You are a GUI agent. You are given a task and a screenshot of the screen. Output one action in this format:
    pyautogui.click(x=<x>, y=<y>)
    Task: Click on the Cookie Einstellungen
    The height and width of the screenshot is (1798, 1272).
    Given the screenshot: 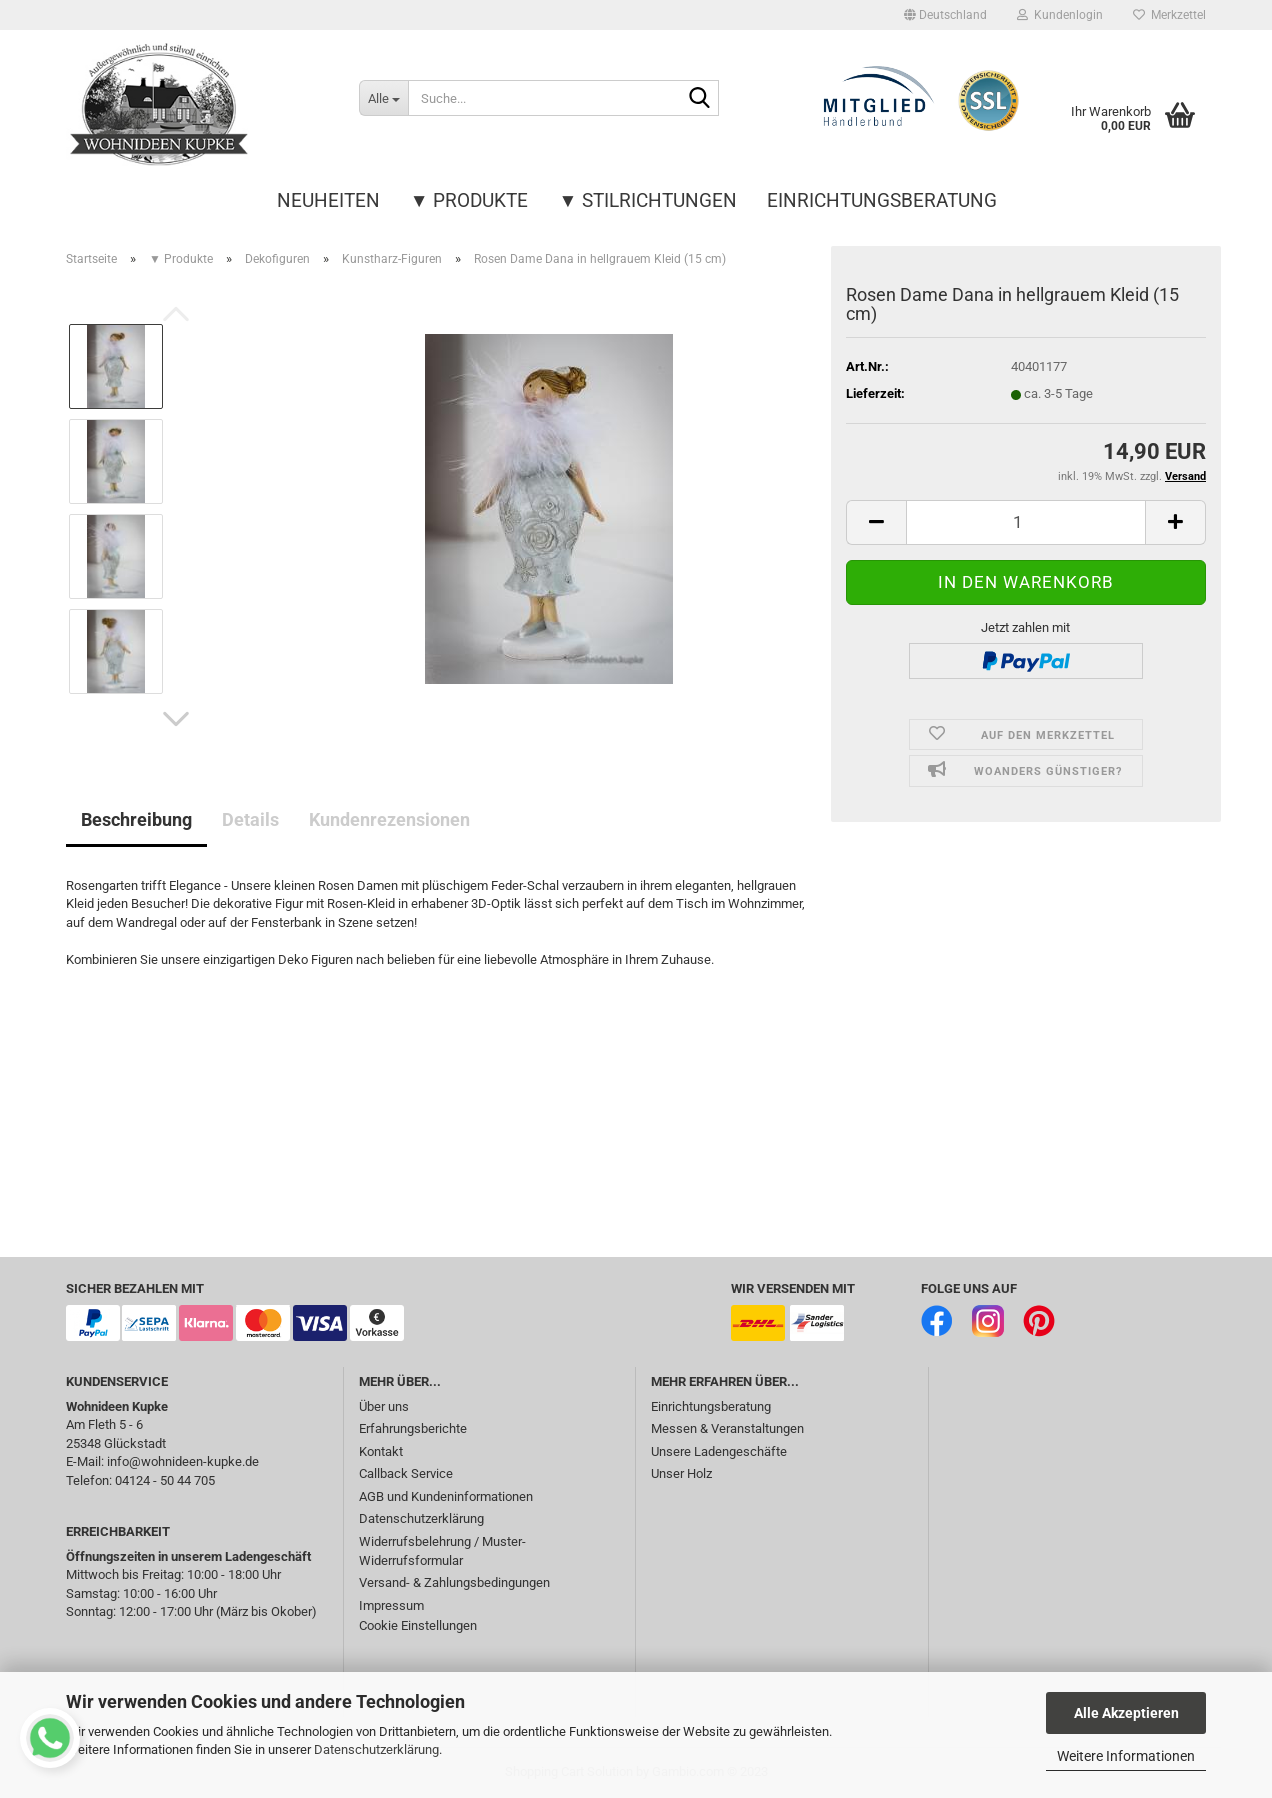 What is the action you would take?
    pyautogui.click(x=418, y=1625)
    